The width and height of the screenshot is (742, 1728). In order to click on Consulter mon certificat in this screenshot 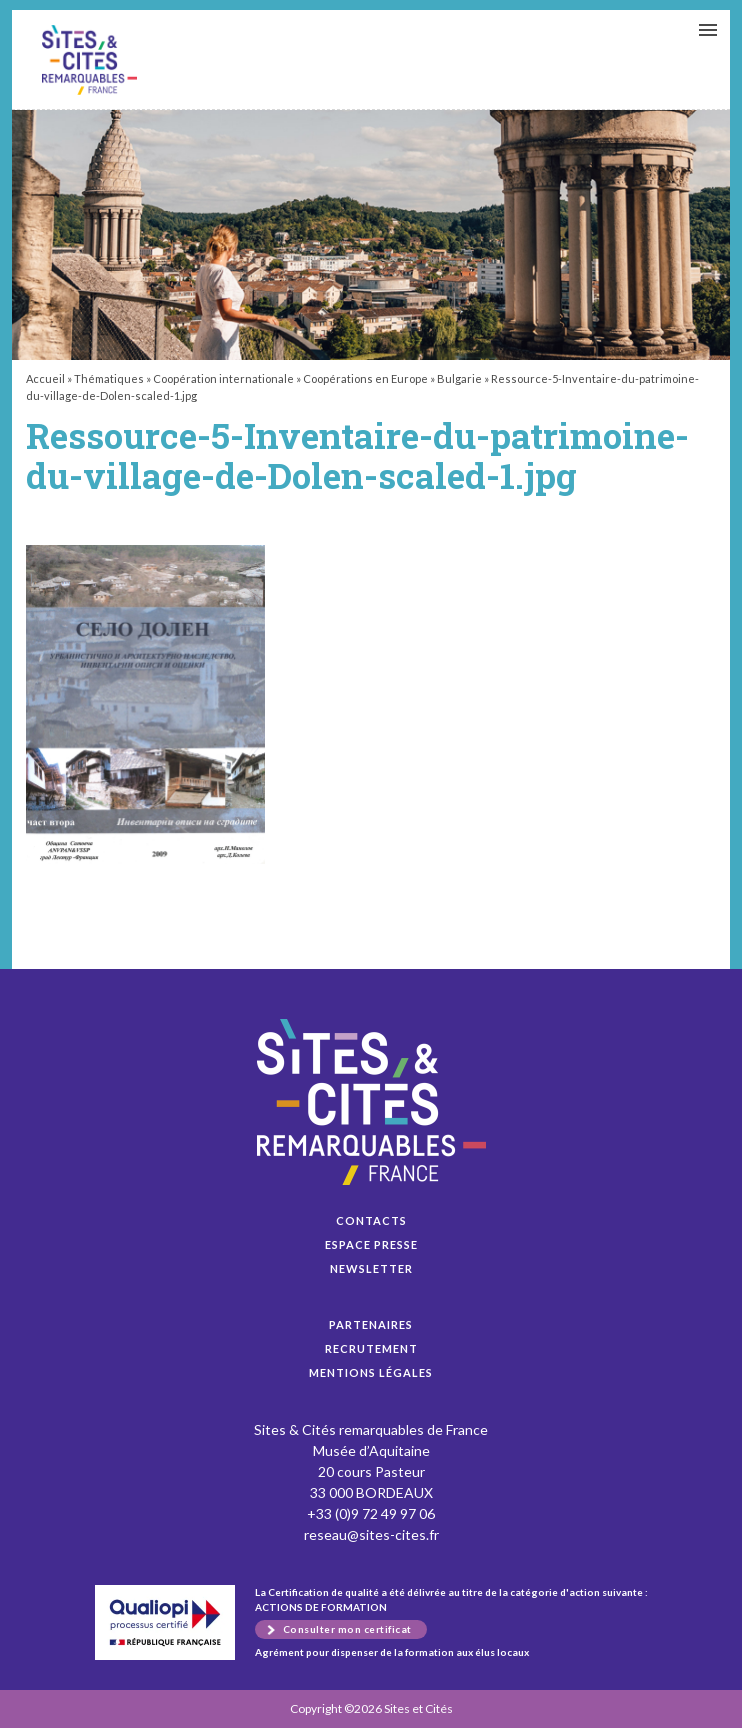, I will do `click(347, 1629)`.